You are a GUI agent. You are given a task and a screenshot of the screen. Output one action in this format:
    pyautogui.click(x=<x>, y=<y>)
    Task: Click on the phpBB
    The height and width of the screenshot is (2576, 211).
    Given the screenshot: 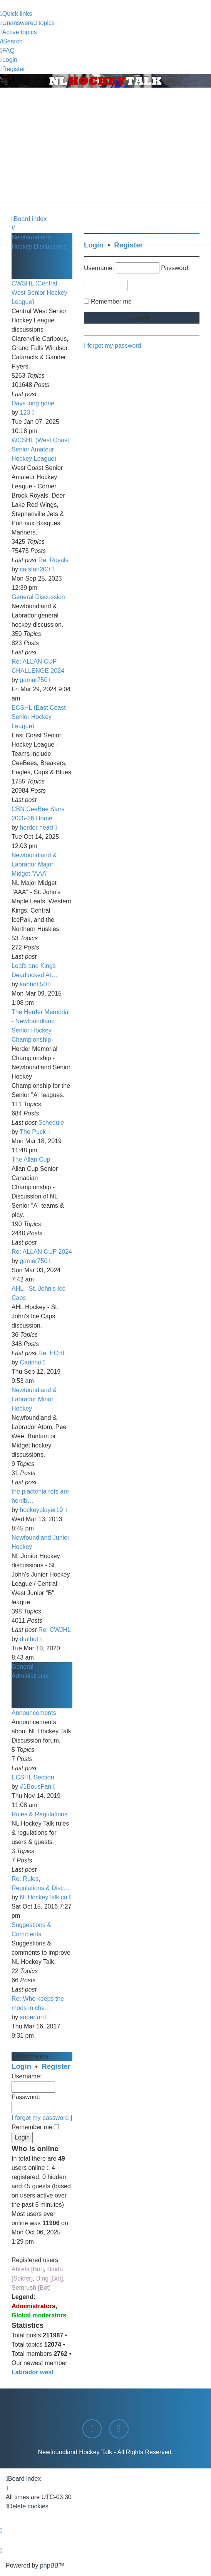 What is the action you would take?
    pyautogui.click(x=49, y=2565)
    